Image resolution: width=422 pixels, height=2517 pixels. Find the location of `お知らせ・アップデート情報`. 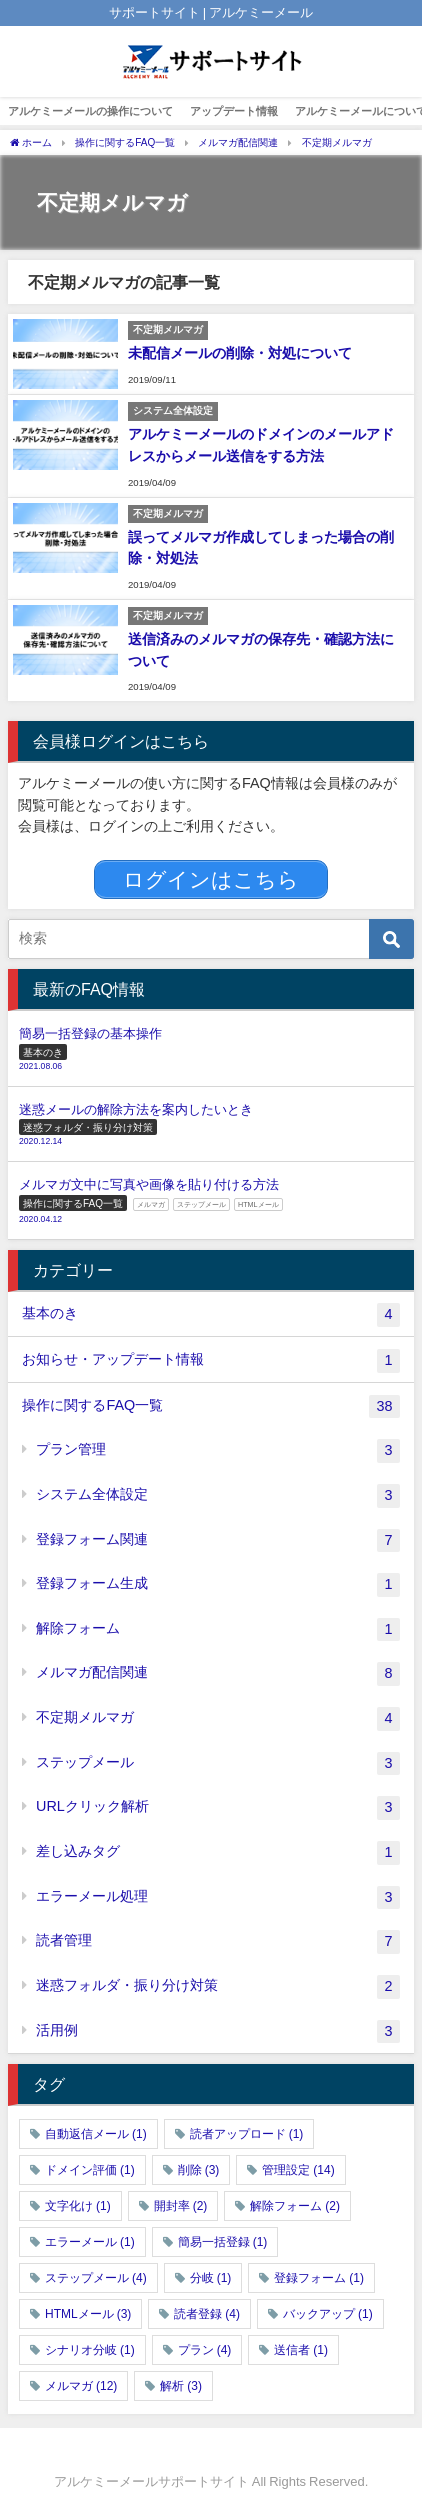

お知らせ・アップデート情報 is located at coordinates (210, 1361).